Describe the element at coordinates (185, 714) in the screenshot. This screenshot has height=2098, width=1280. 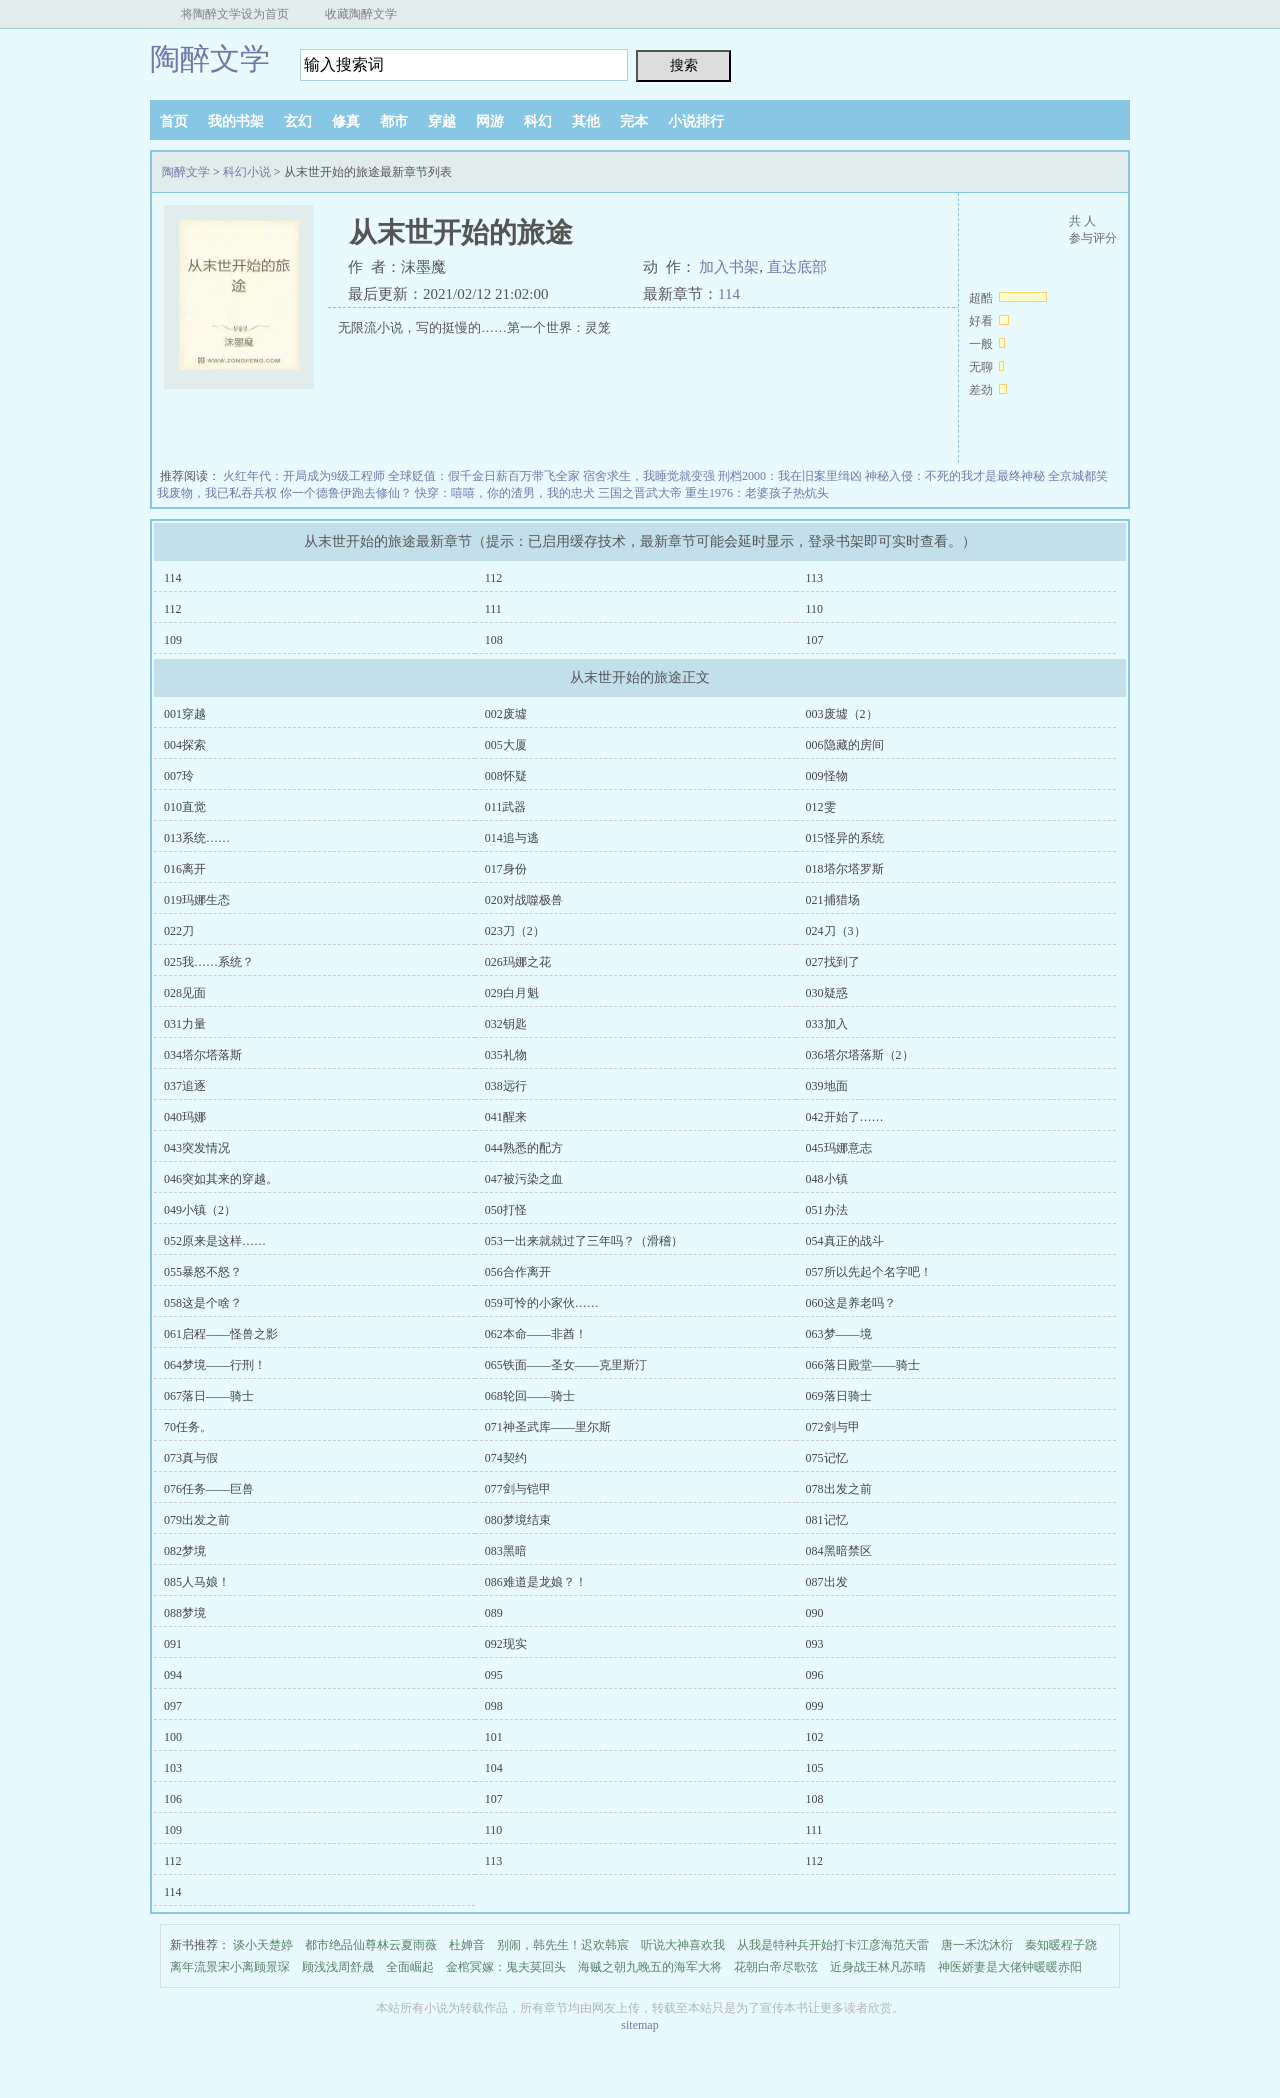
I see `001穿越` at that location.